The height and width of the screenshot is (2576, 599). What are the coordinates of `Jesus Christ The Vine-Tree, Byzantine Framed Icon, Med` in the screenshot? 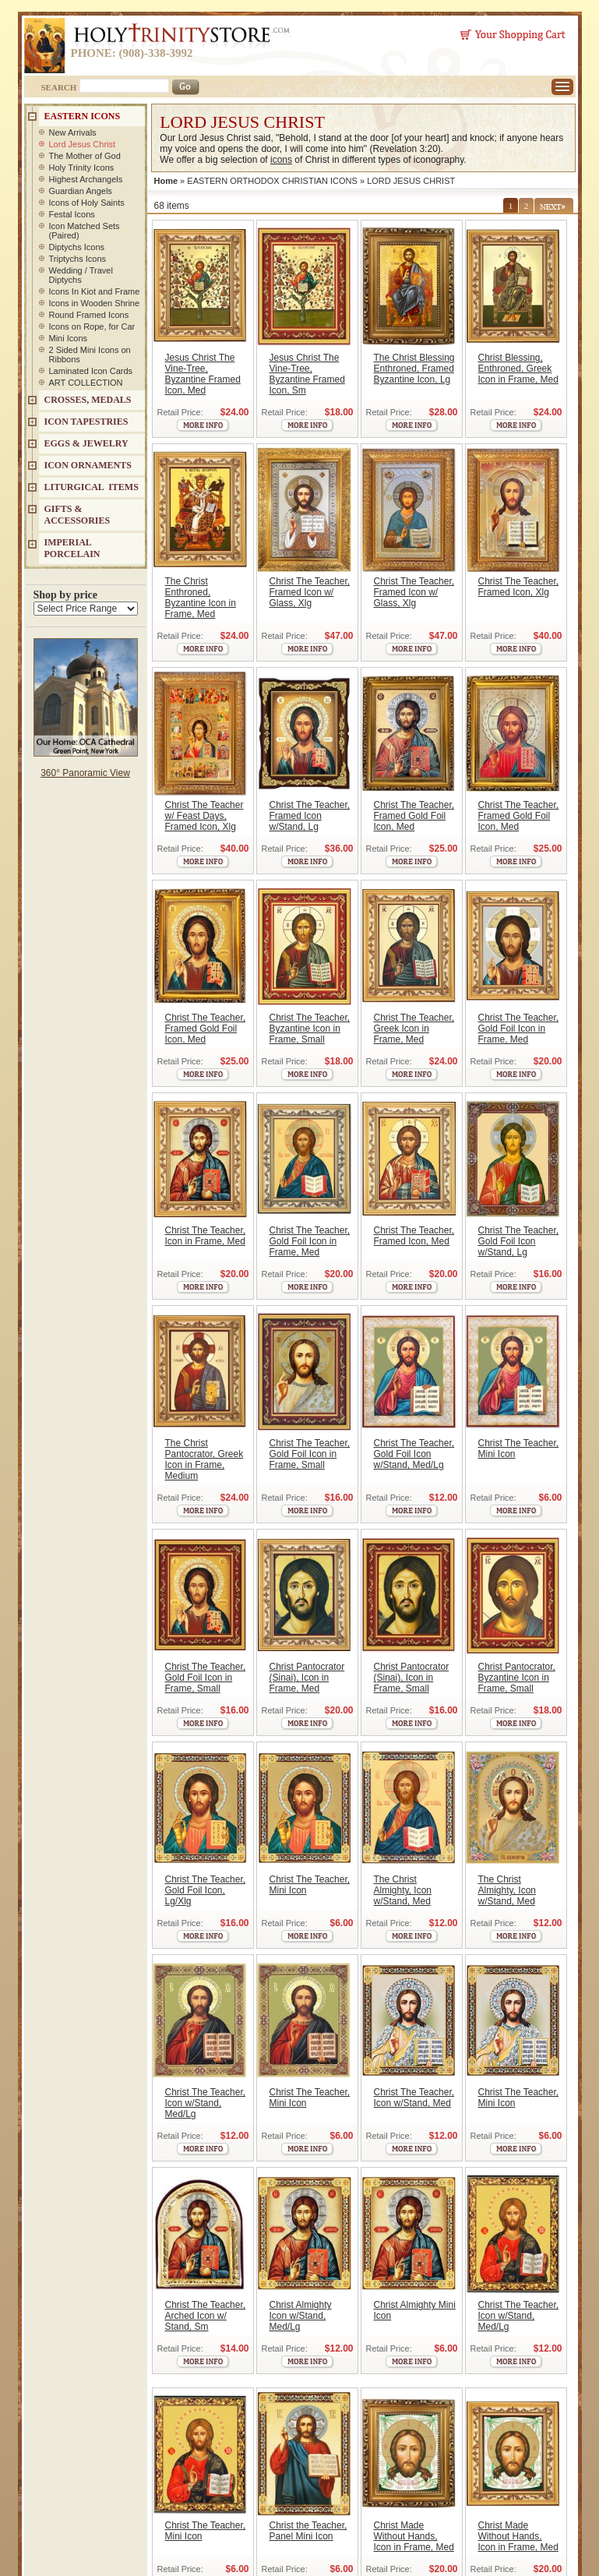 It's located at (203, 374).